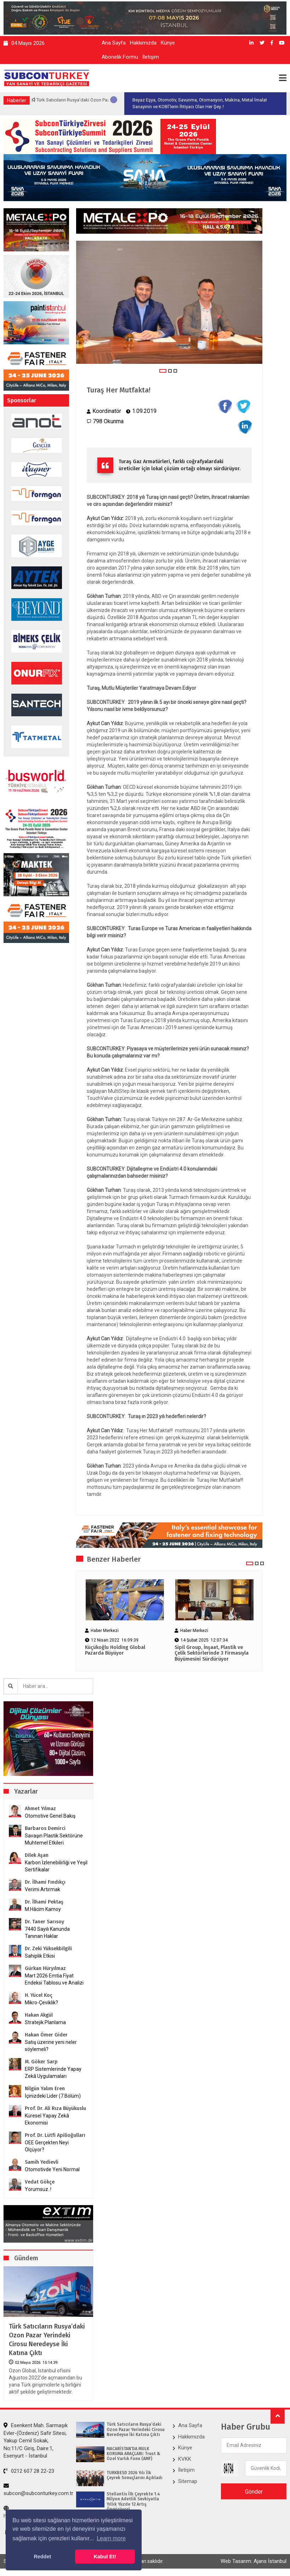 The image size is (290, 2576). Describe the element at coordinates (50, 1816) in the screenshot. I see `Otomotive Genel Bakış` at that location.